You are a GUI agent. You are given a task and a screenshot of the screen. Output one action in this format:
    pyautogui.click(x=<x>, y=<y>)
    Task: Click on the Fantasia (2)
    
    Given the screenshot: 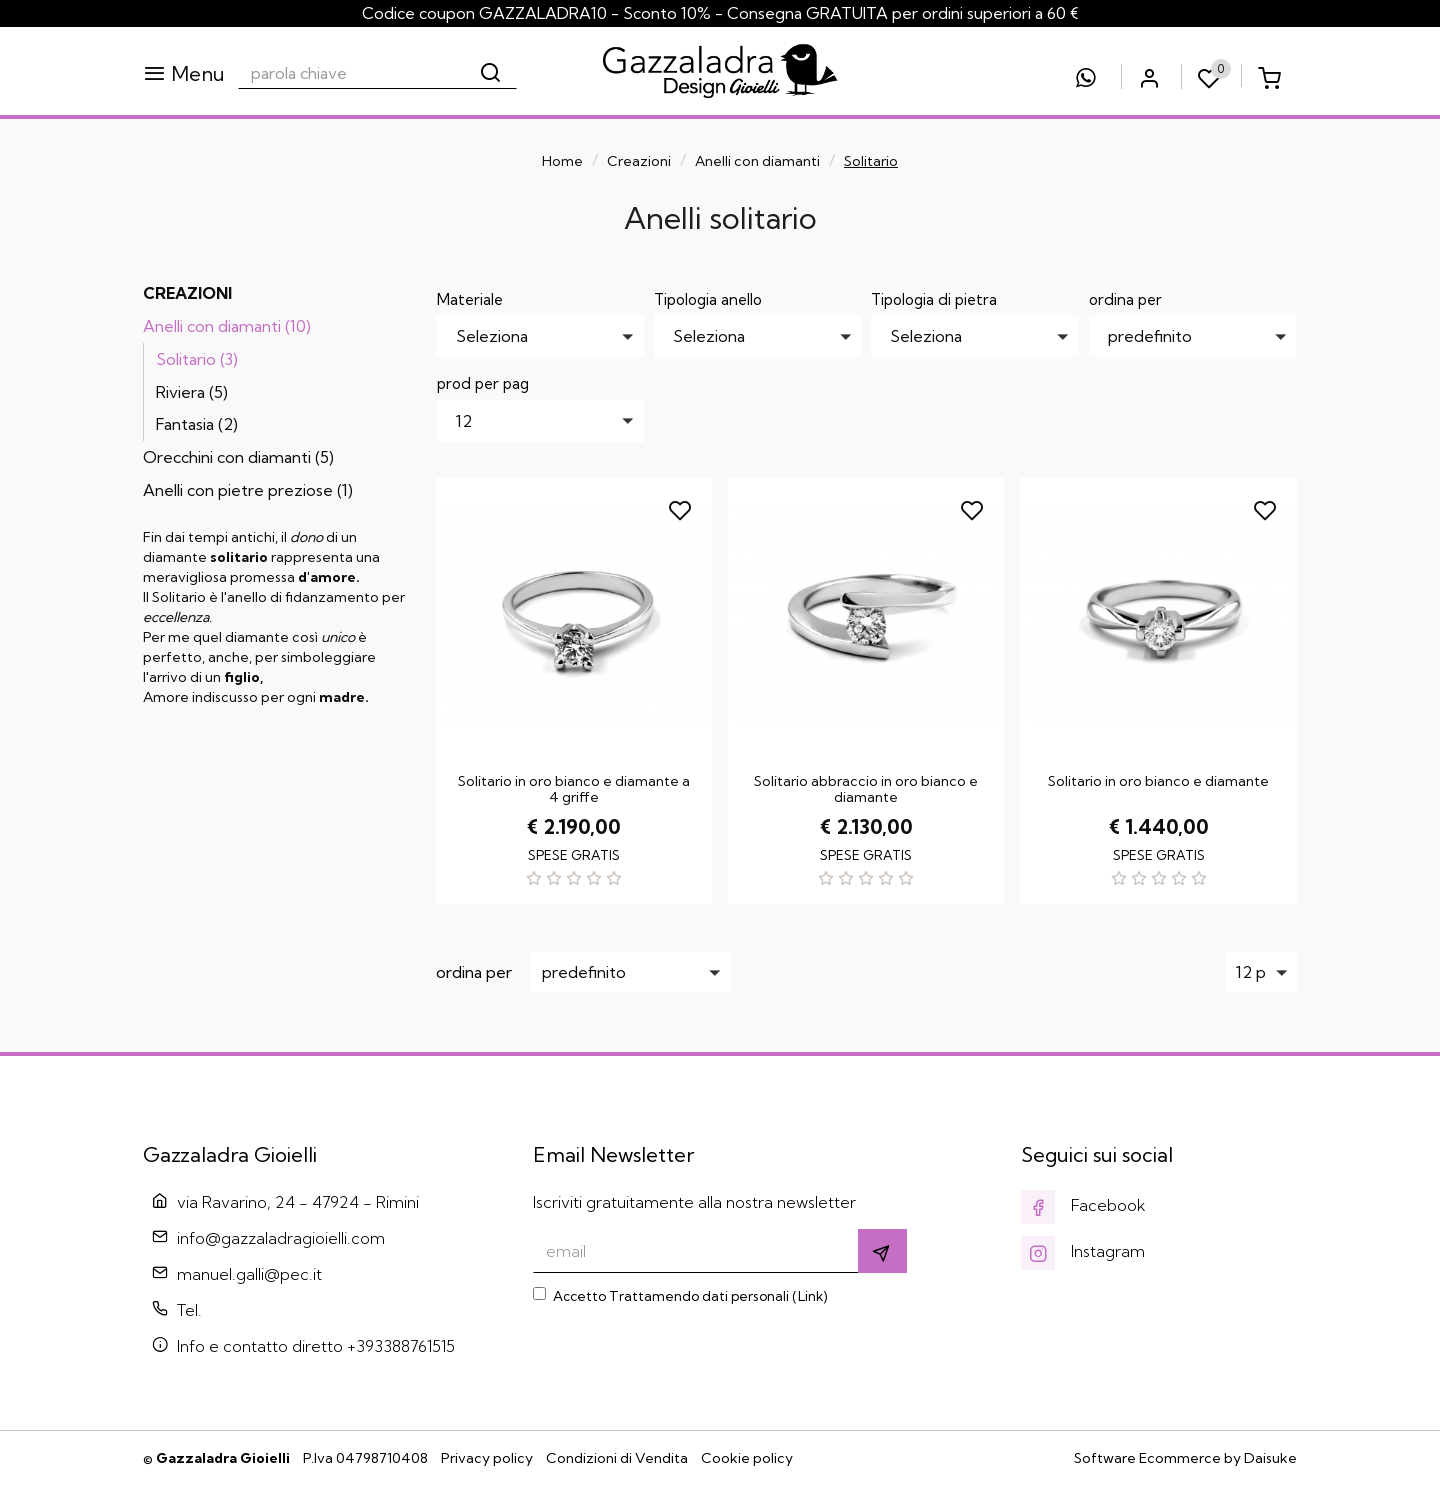 What is the action you would take?
    pyautogui.click(x=197, y=424)
    